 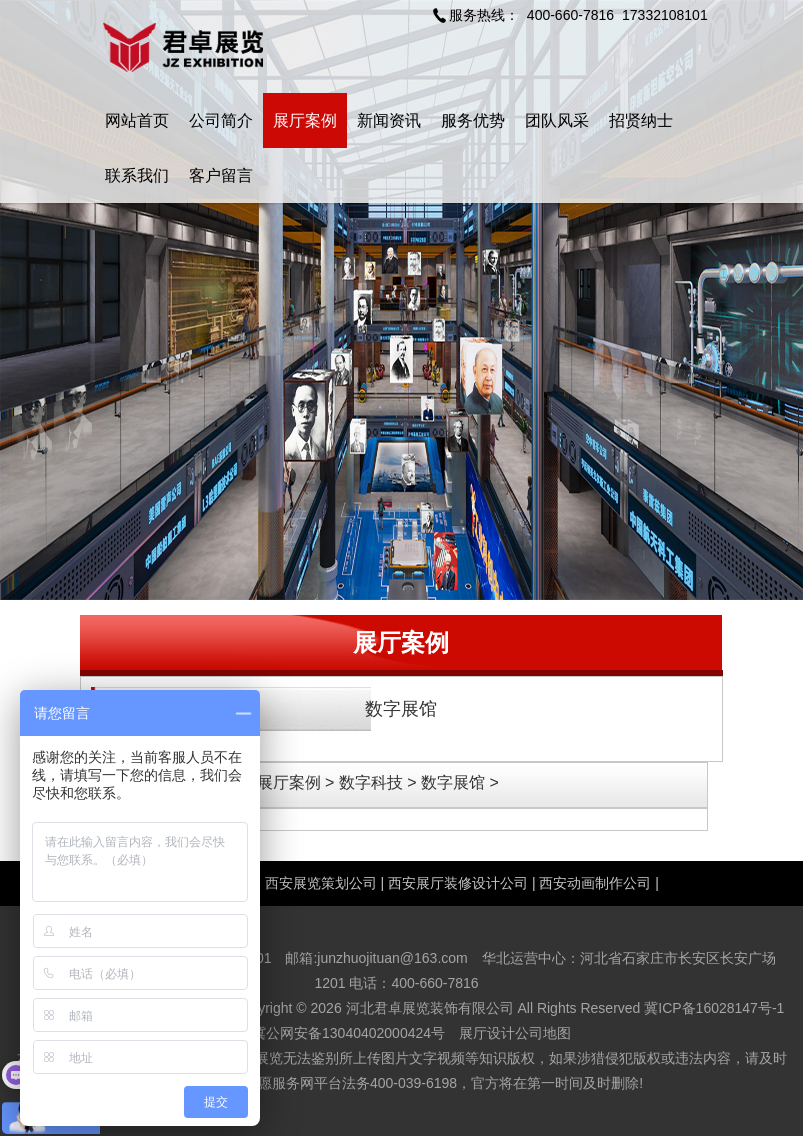 What do you see at coordinates (515, 1033) in the screenshot?
I see `展厅设计公司地图` at bounding box center [515, 1033].